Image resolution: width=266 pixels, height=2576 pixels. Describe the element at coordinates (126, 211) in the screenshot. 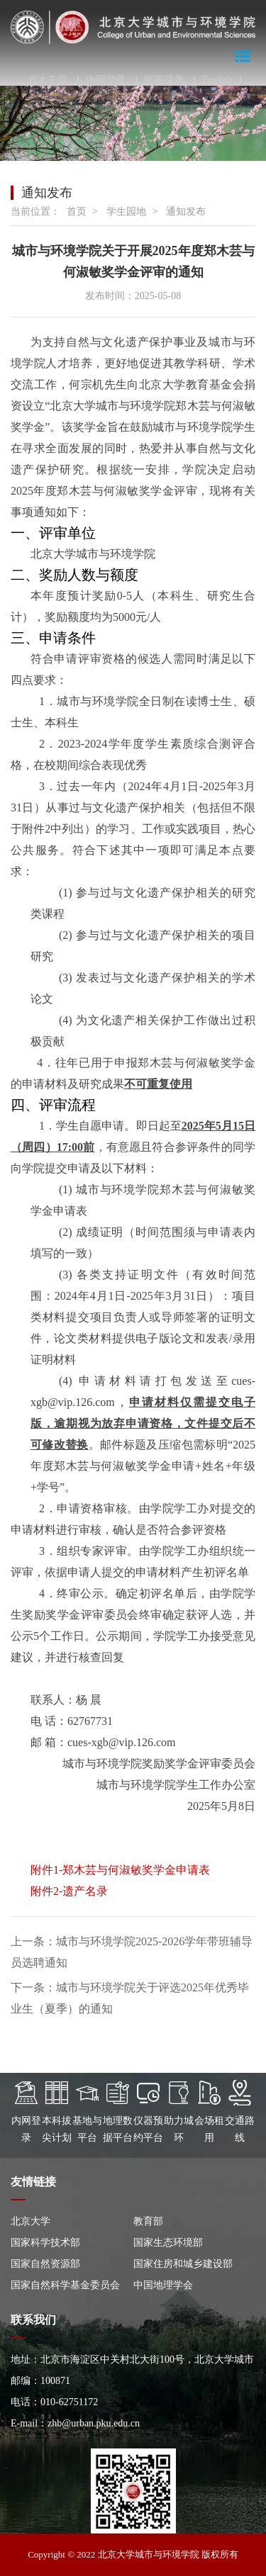

I see `学生园地` at that location.